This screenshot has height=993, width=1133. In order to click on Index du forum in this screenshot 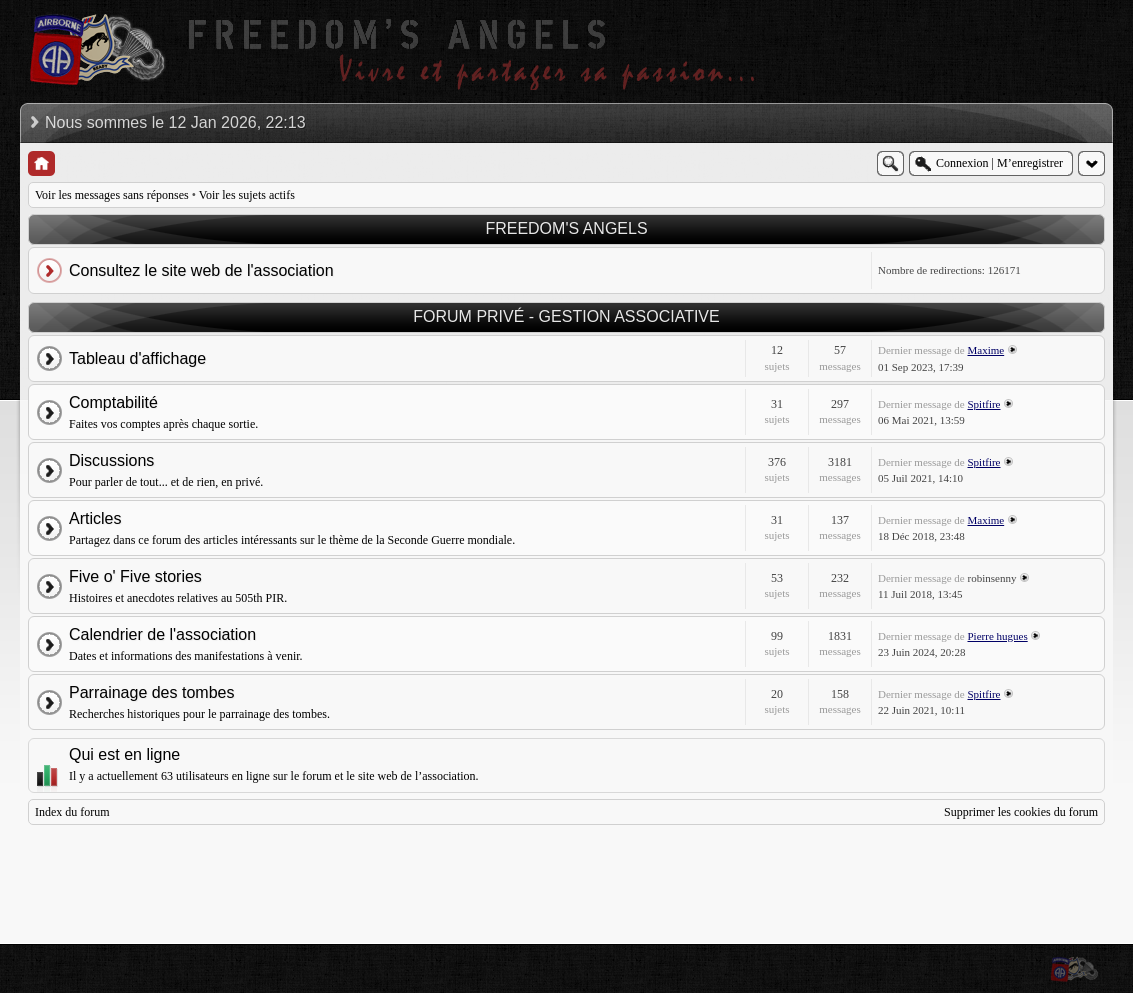, I will do `click(72, 812)`.